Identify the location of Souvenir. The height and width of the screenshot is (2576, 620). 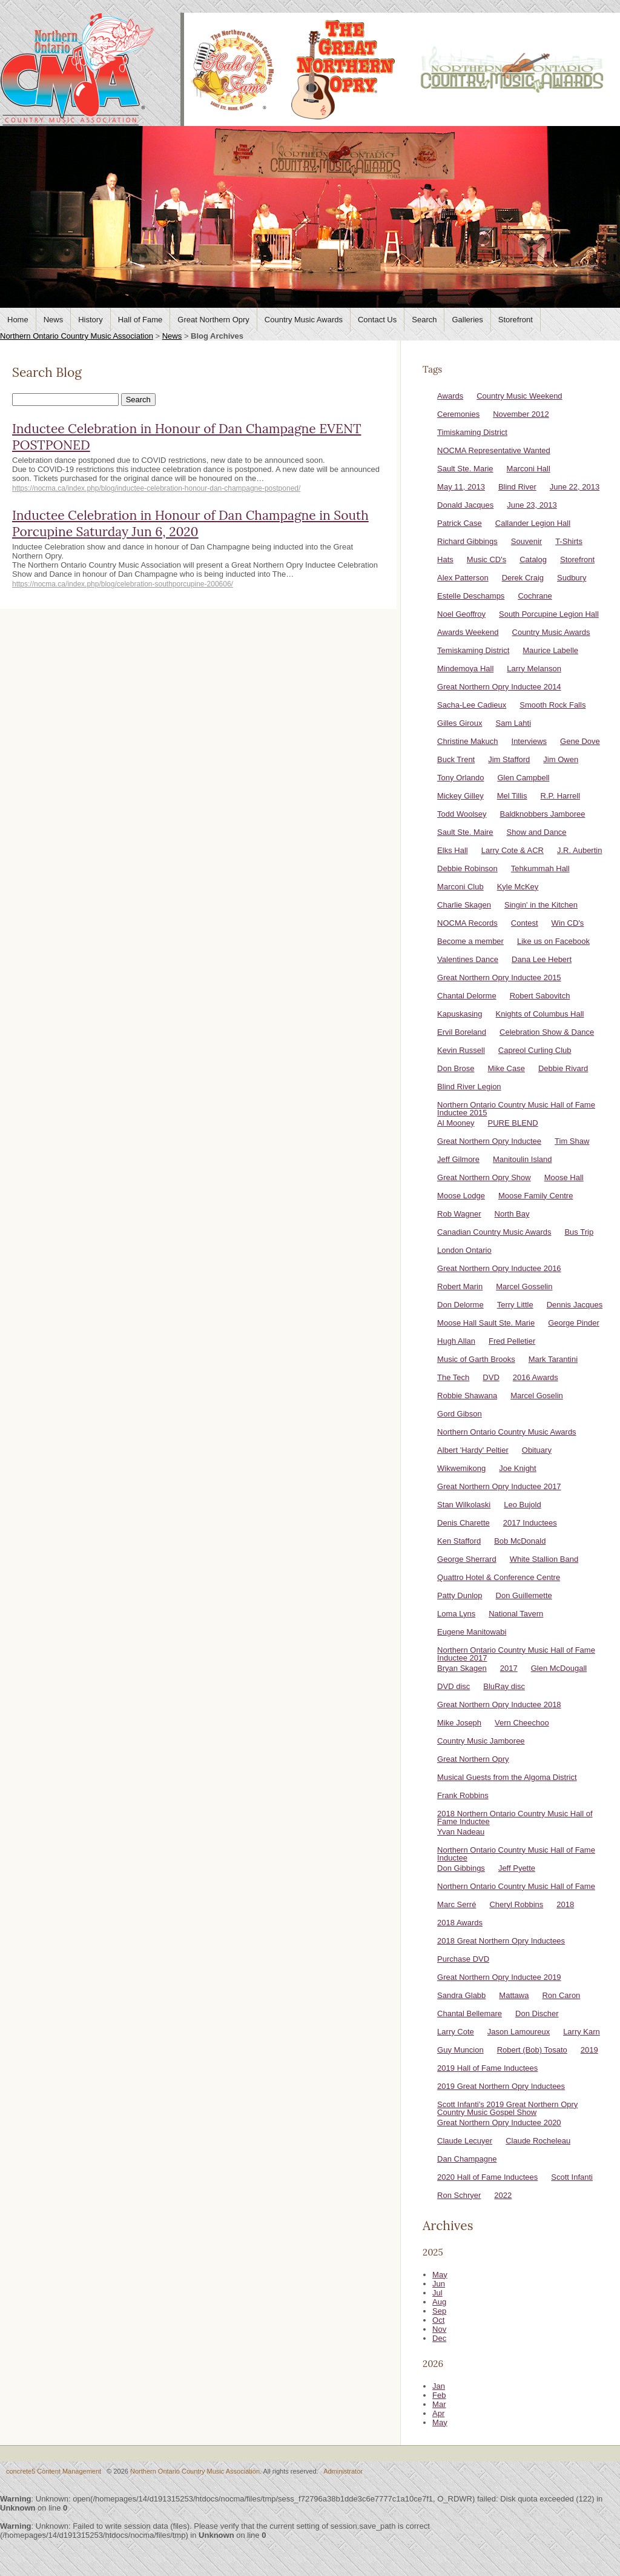
(526, 541).